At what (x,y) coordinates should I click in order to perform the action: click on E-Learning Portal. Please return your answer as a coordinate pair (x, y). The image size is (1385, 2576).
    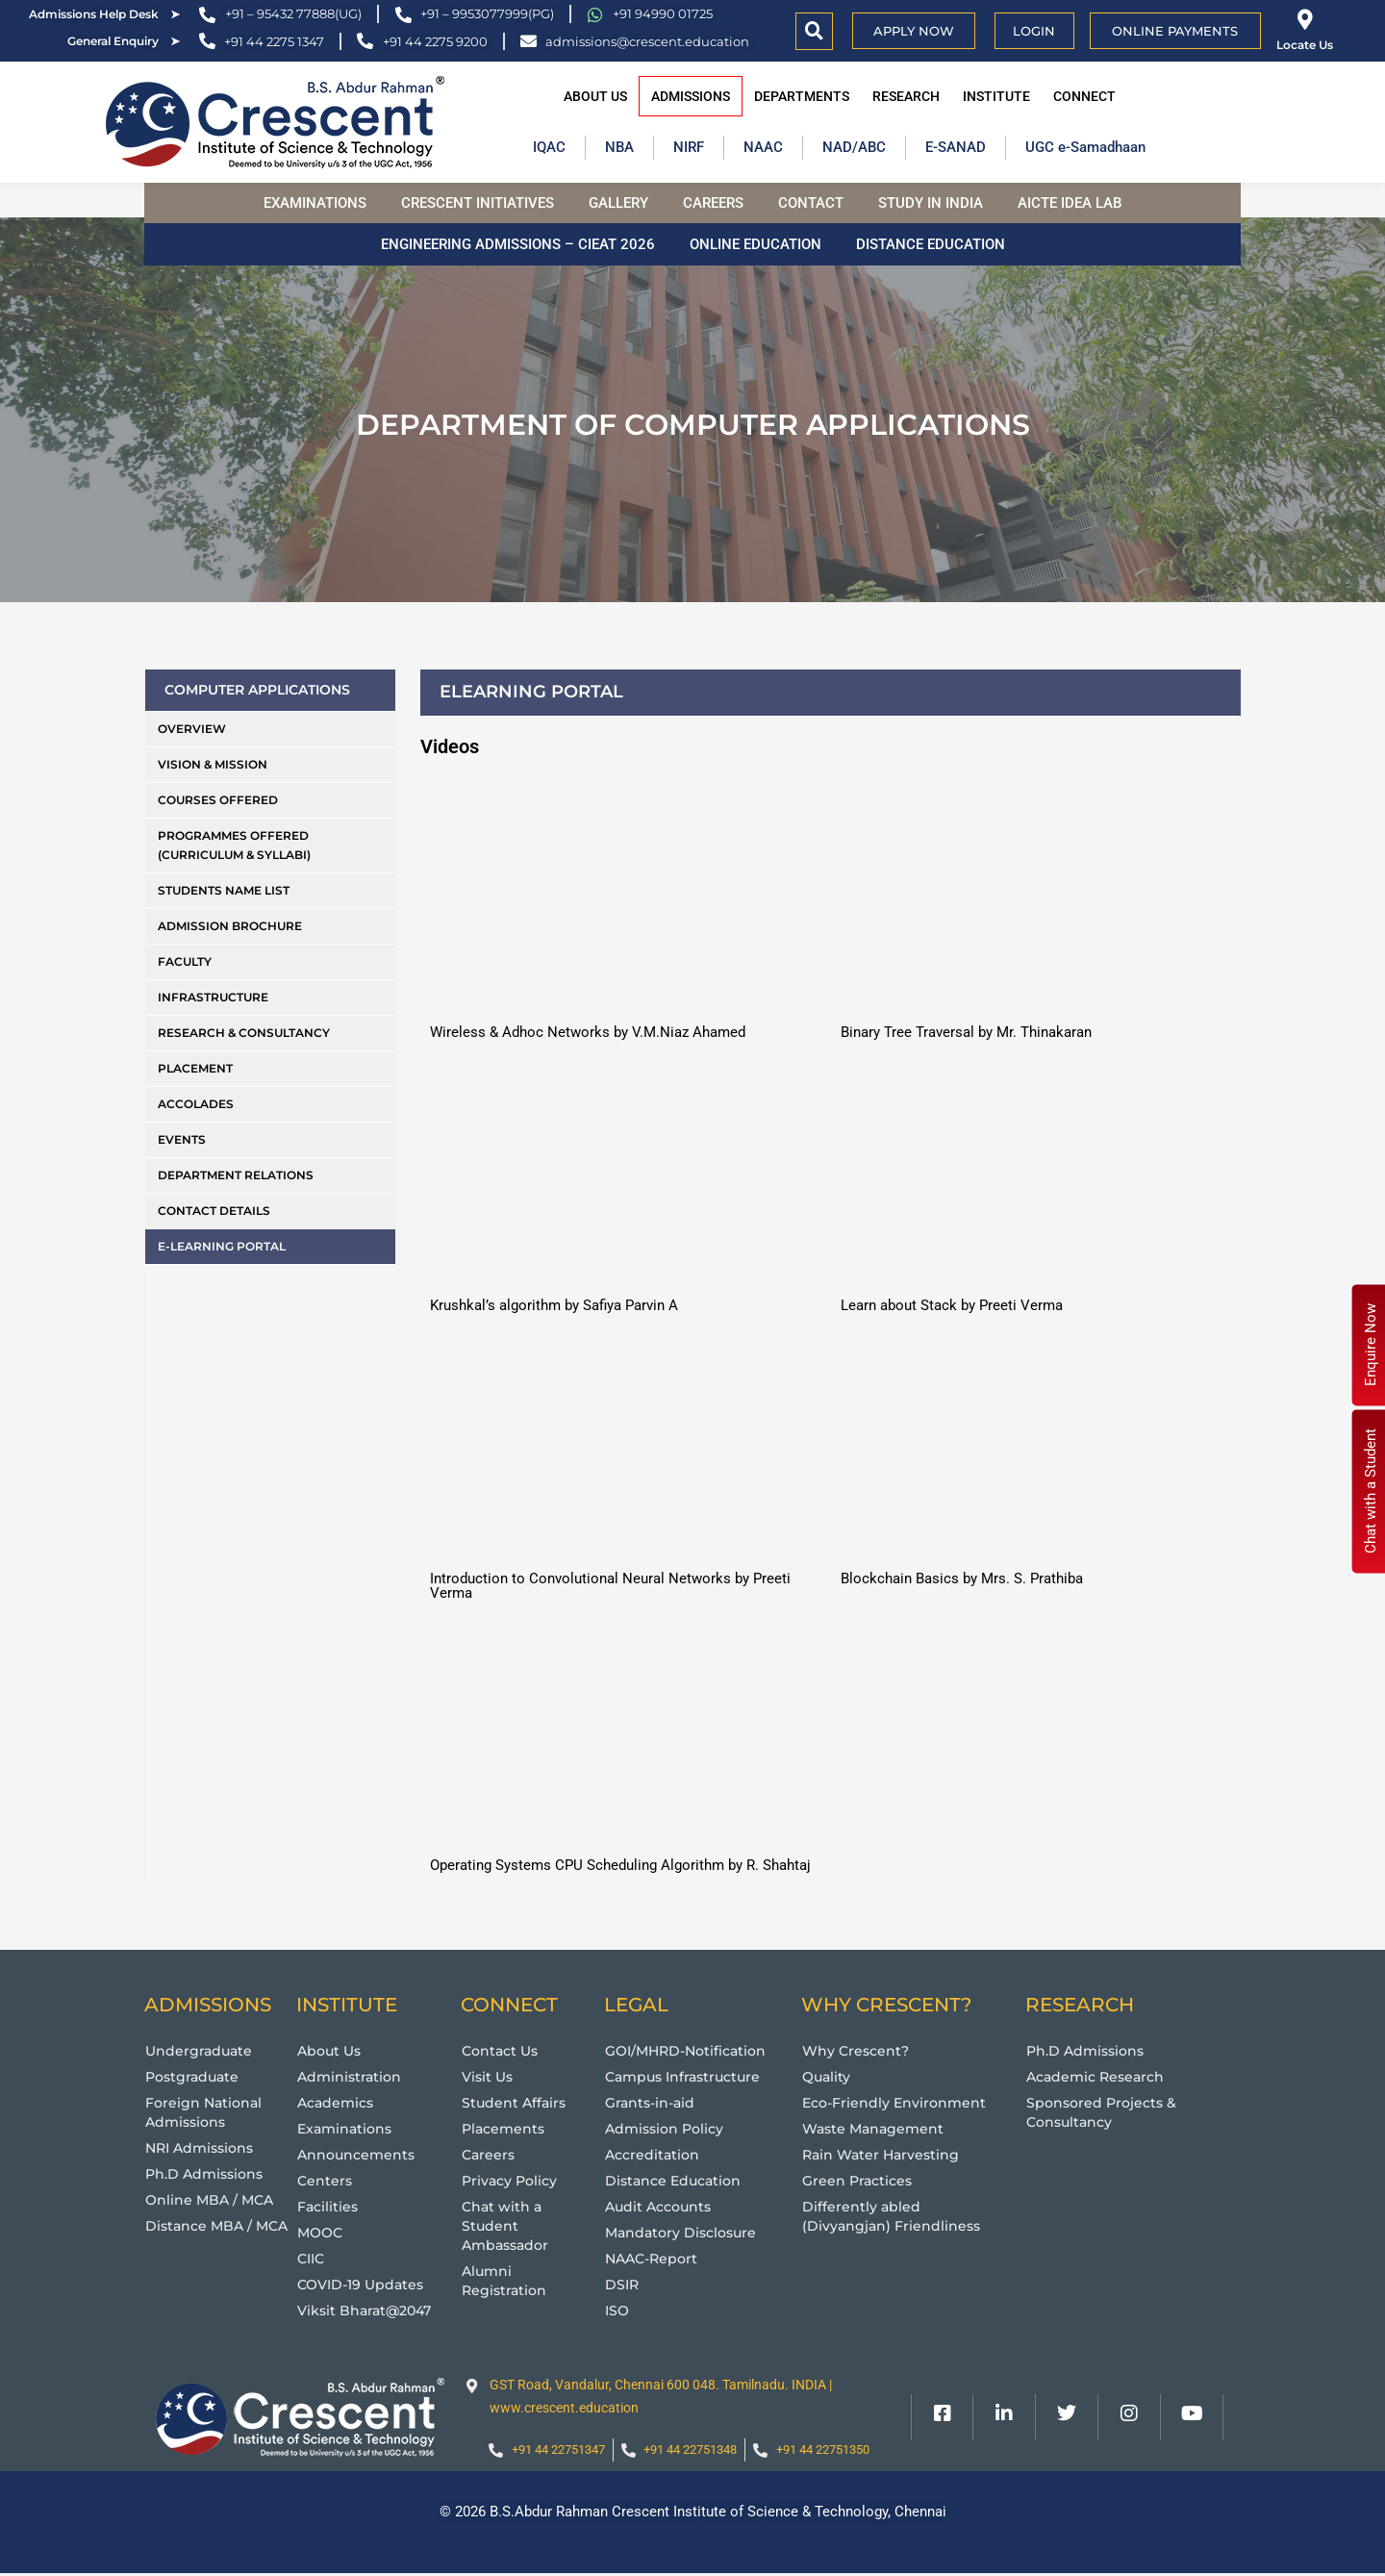
    Looking at the image, I should click on (222, 1246).